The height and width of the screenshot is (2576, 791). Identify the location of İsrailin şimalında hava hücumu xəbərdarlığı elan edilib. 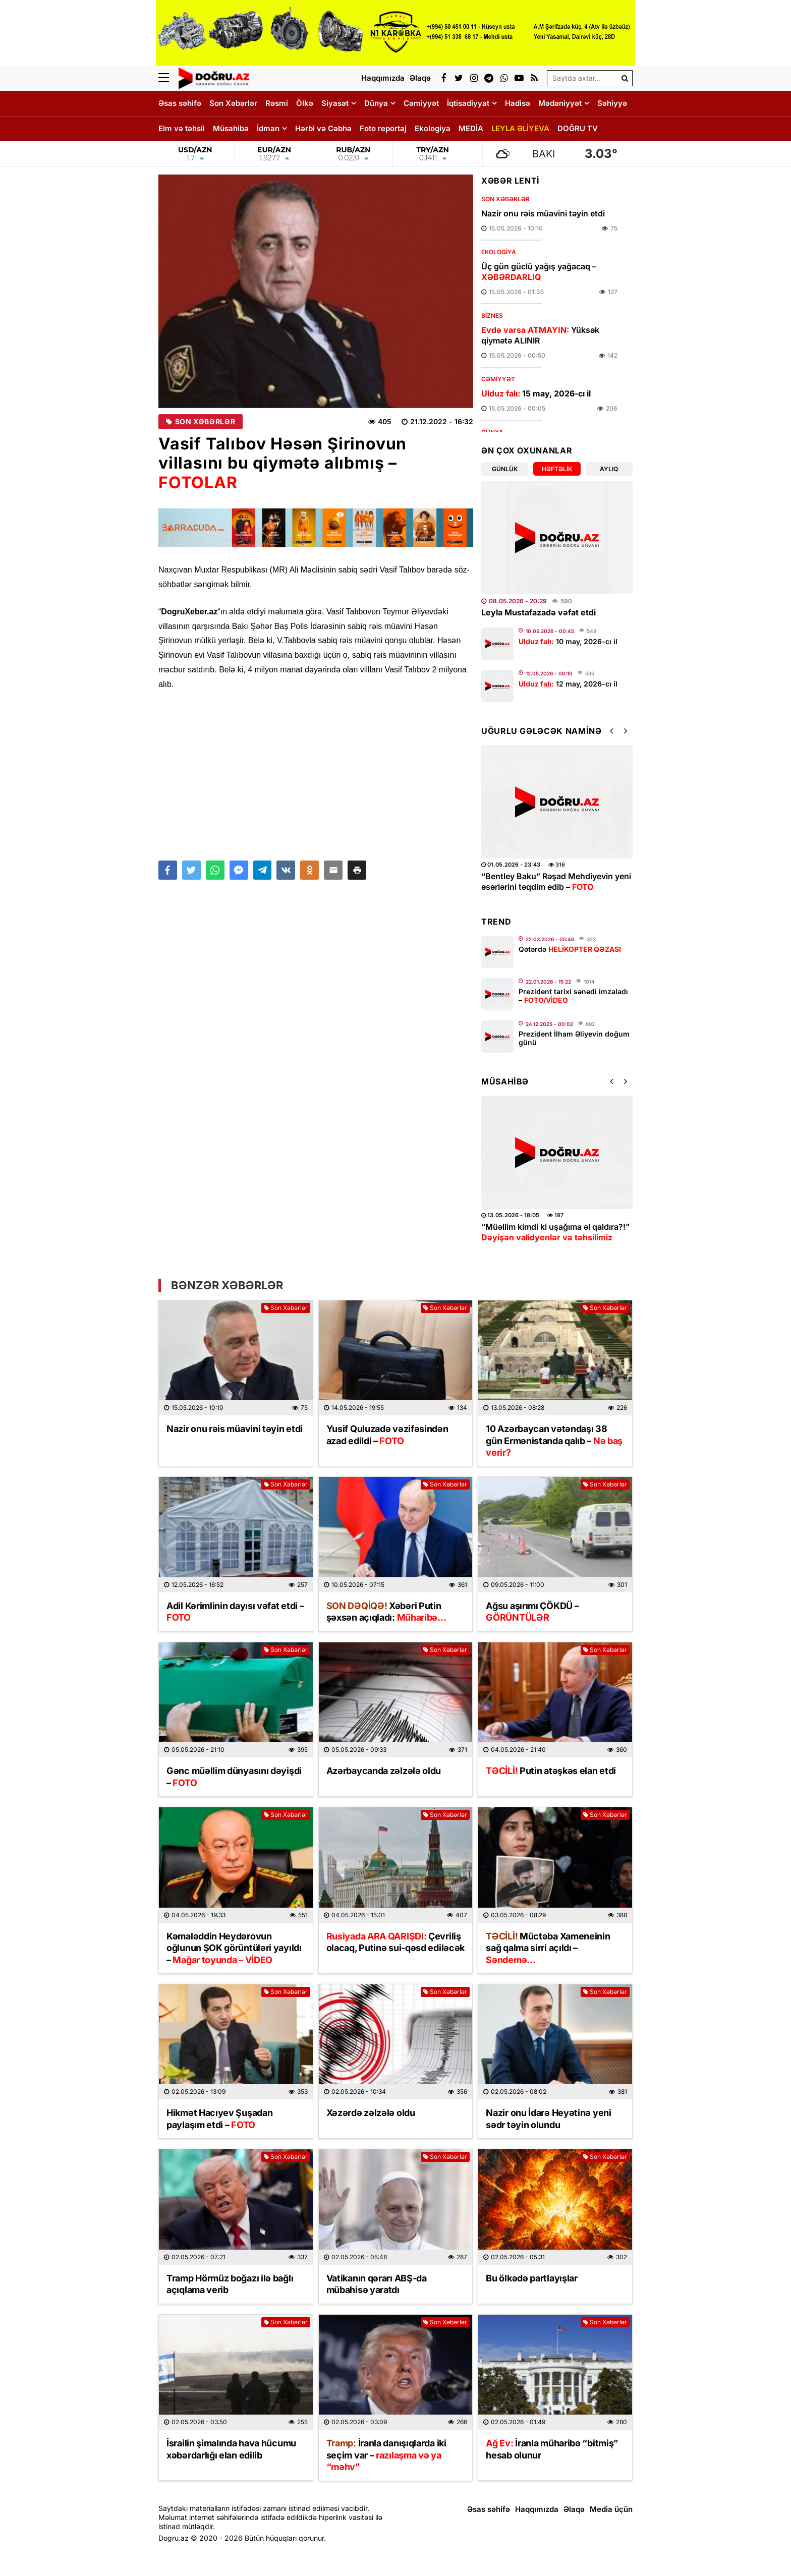
(231, 2449).